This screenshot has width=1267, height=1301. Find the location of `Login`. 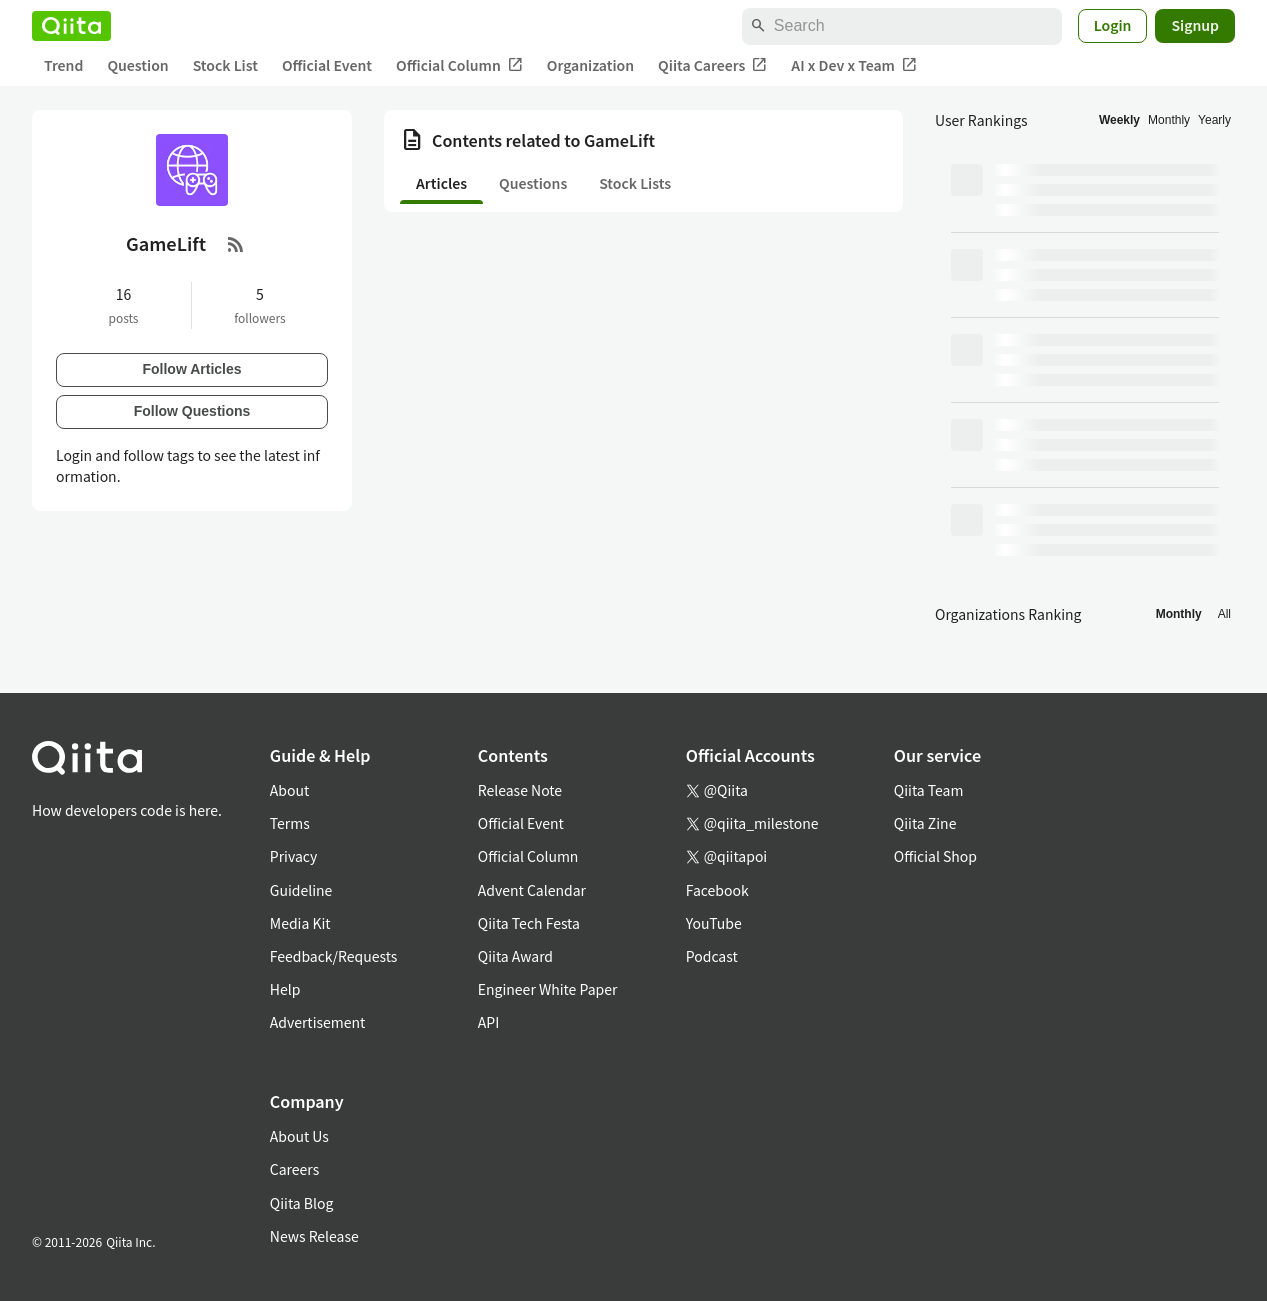

Login is located at coordinates (1113, 25).